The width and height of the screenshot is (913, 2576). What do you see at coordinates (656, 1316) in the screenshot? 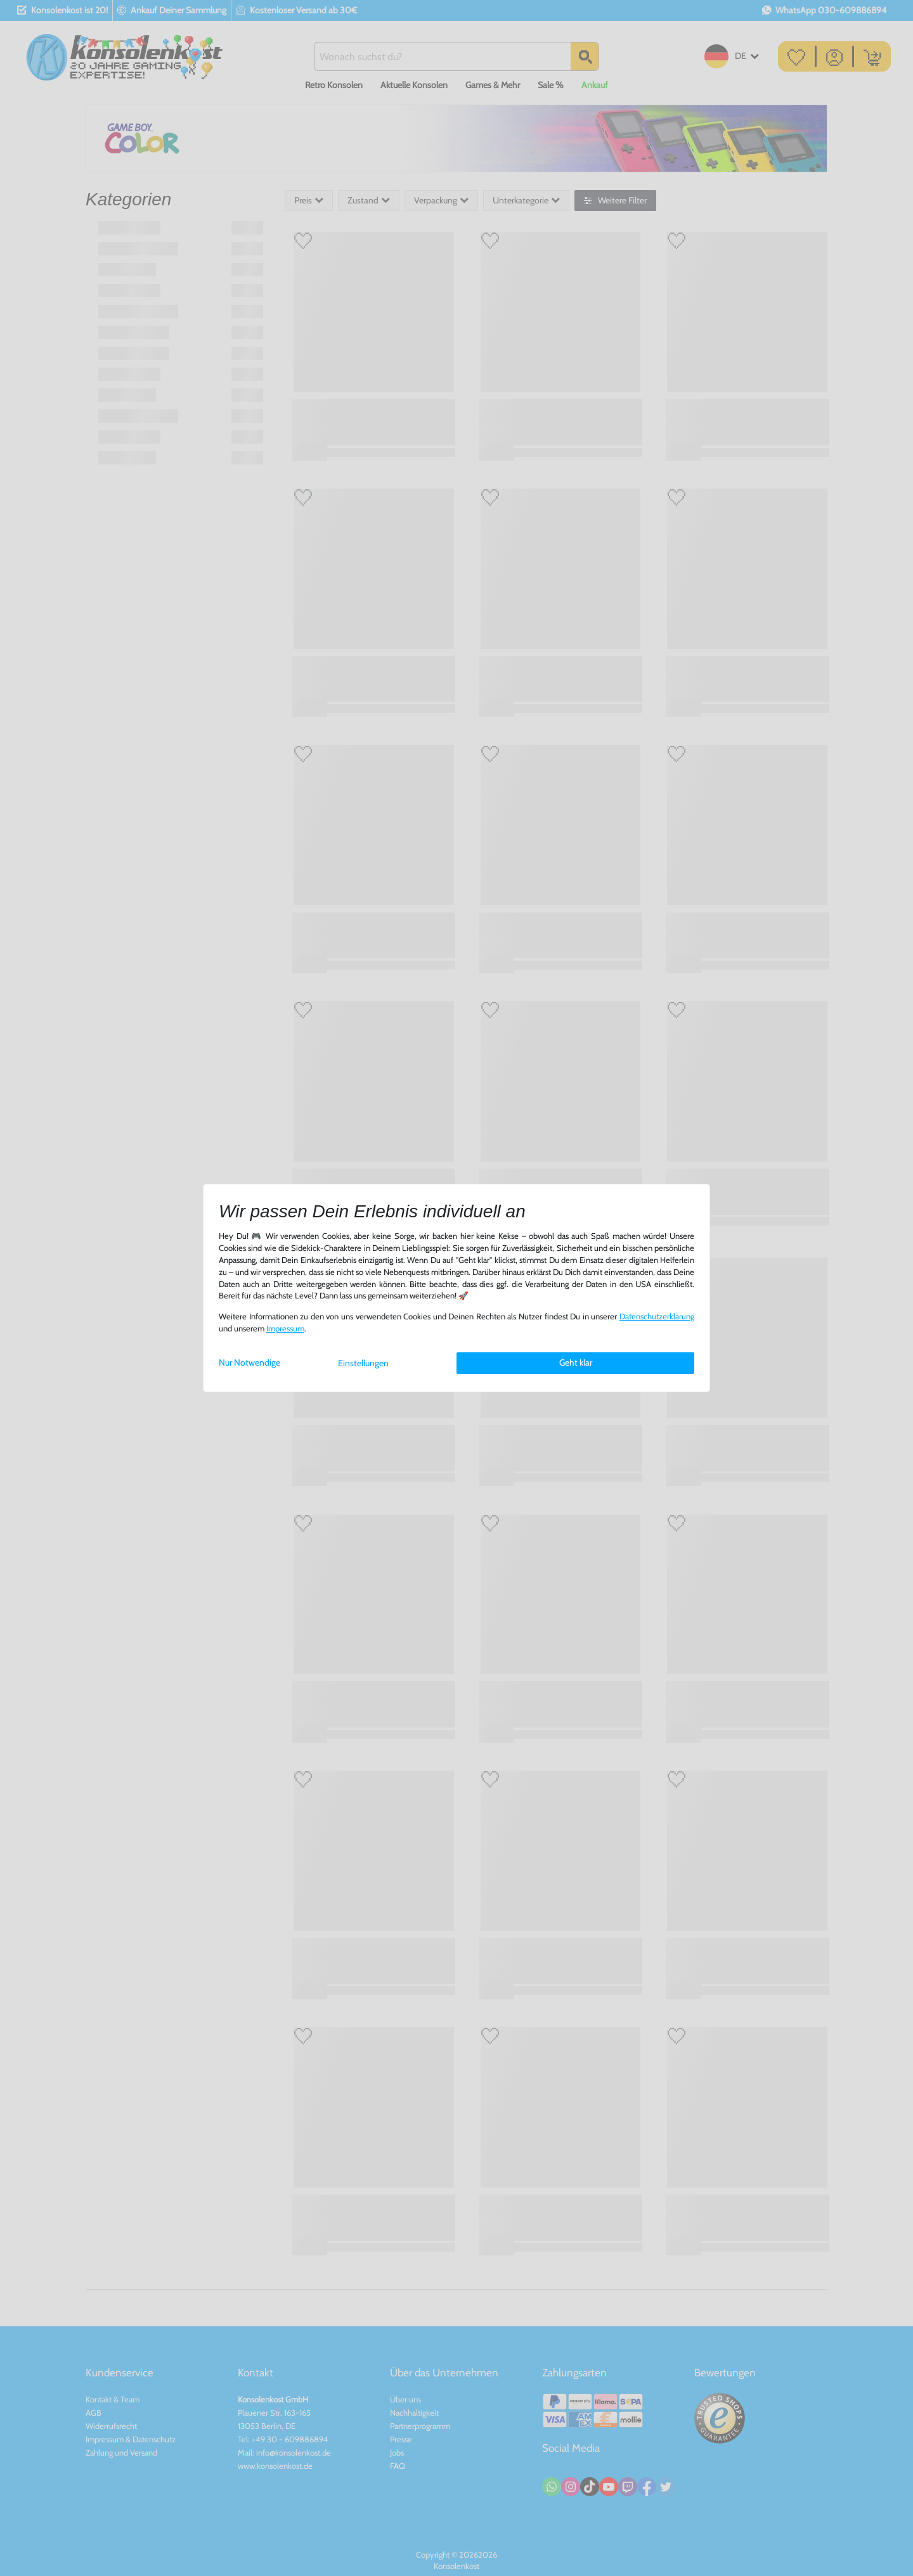
I see `Daten­schutz­erklärung` at bounding box center [656, 1316].